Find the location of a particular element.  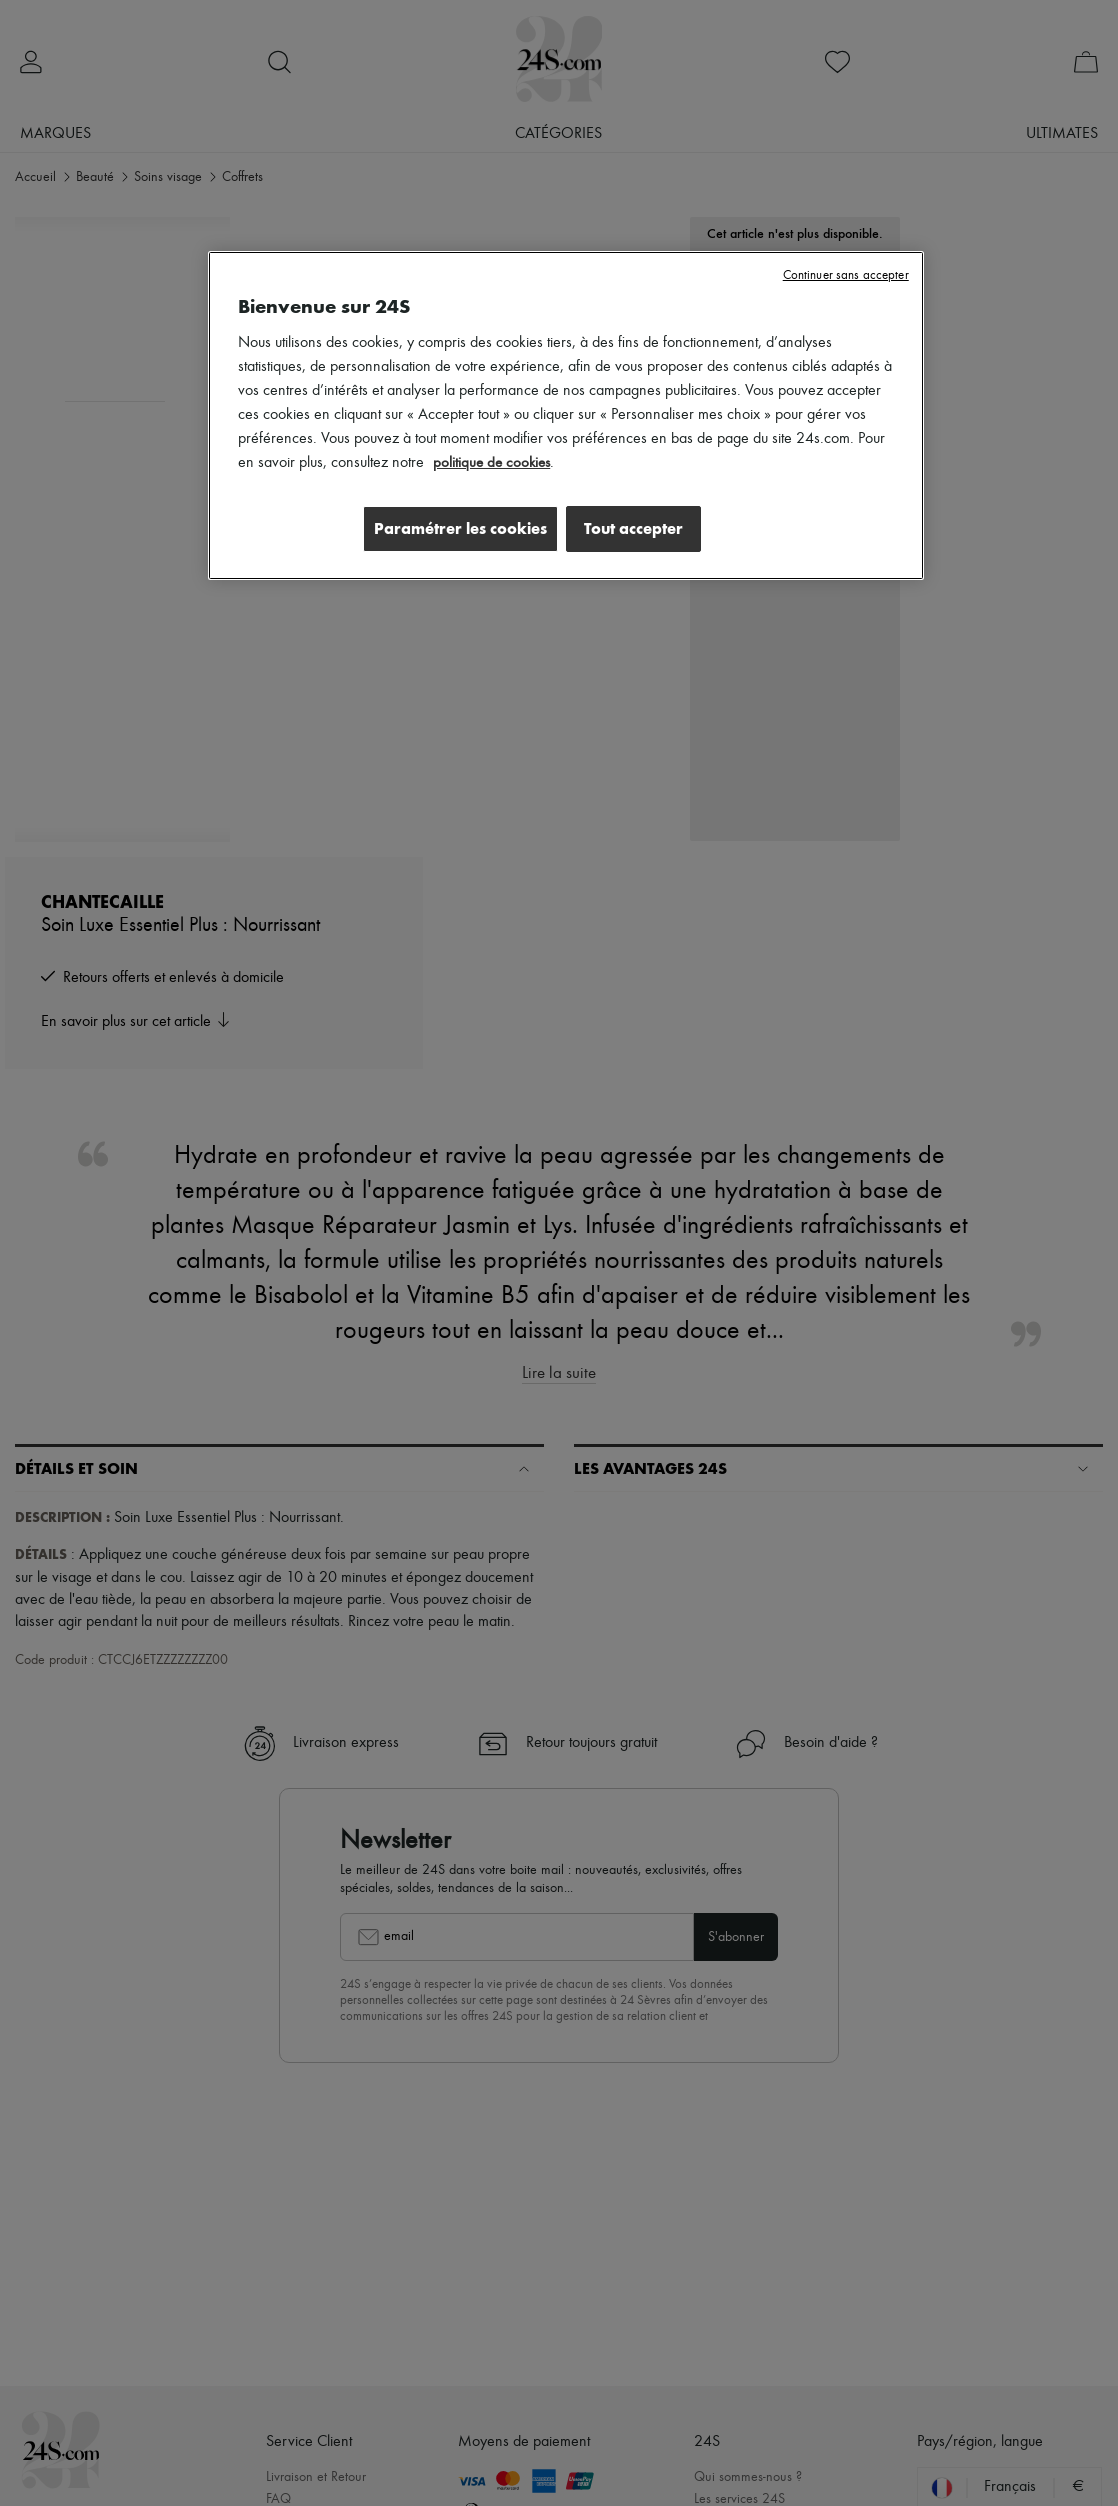

Paramétrer les cookies is located at coordinates (452, 528).